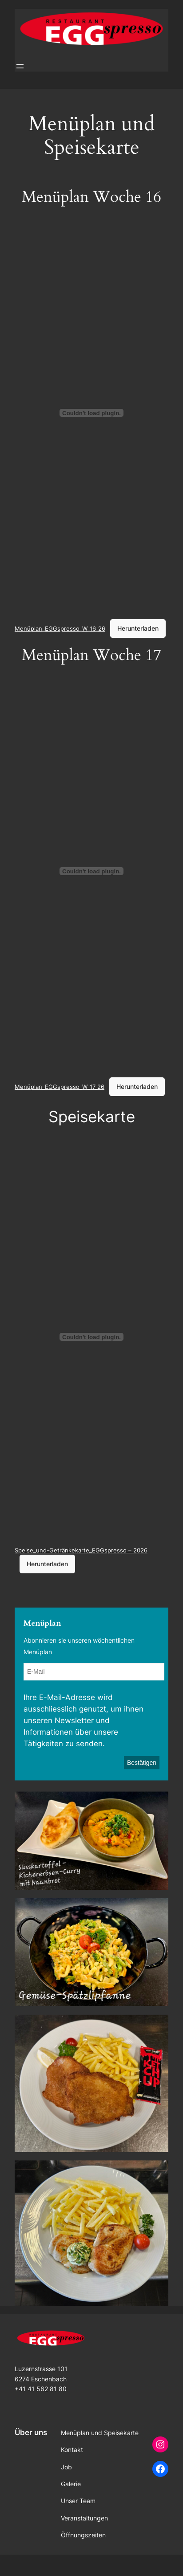 Image resolution: width=183 pixels, height=2576 pixels. What do you see at coordinates (20, 66) in the screenshot?
I see `[Menü öffnen]` at bounding box center [20, 66].